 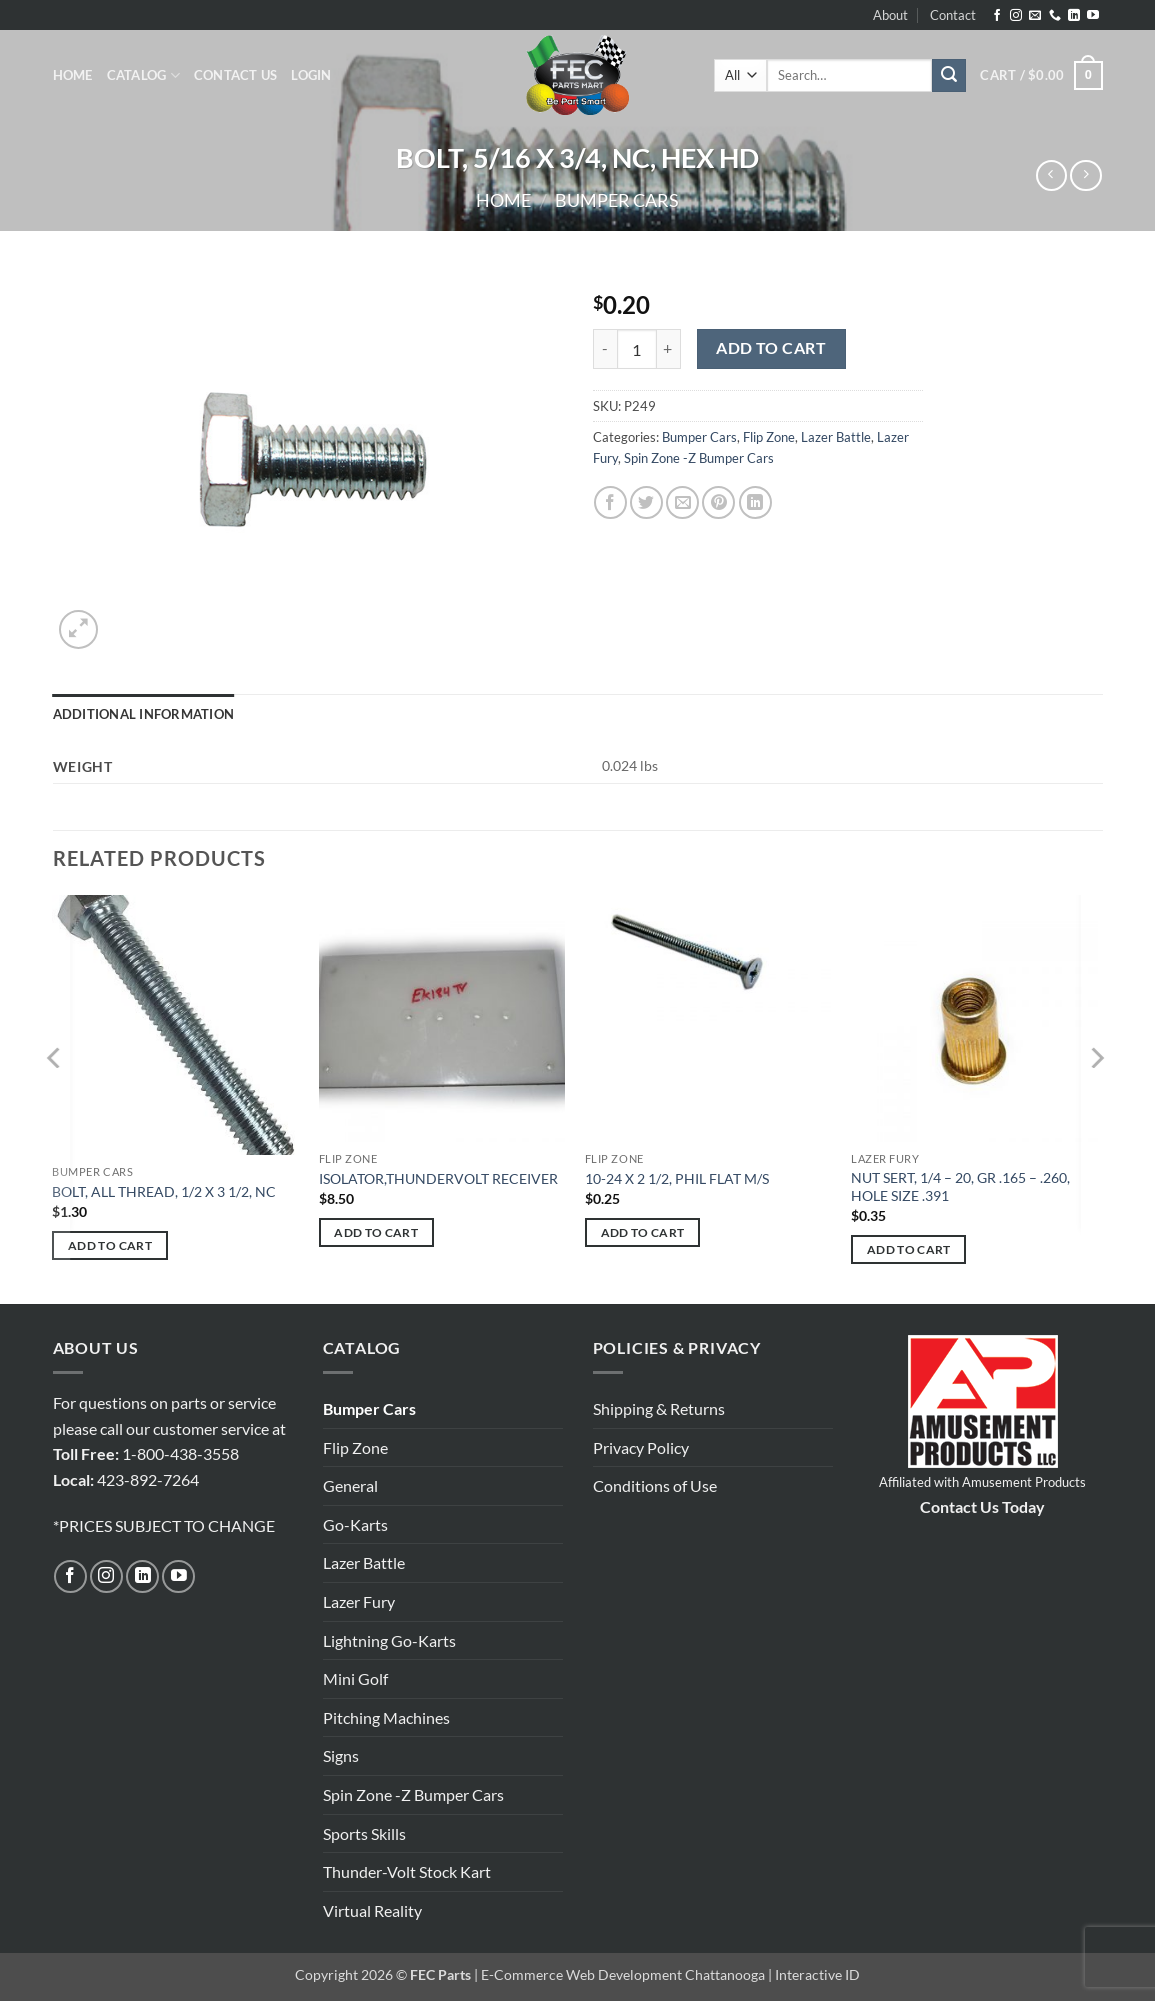 I want to click on ISOLATOR,THUNDERVOLT RECEIVER, so click(x=438, y=1178).